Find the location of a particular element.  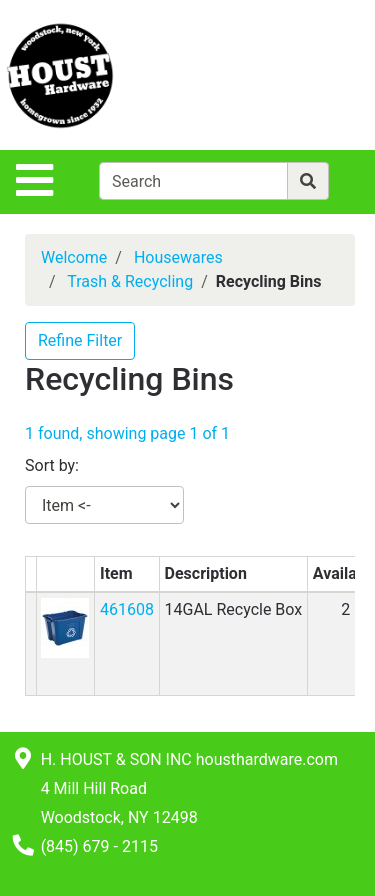

[button] is located at coordinates (65, 626).